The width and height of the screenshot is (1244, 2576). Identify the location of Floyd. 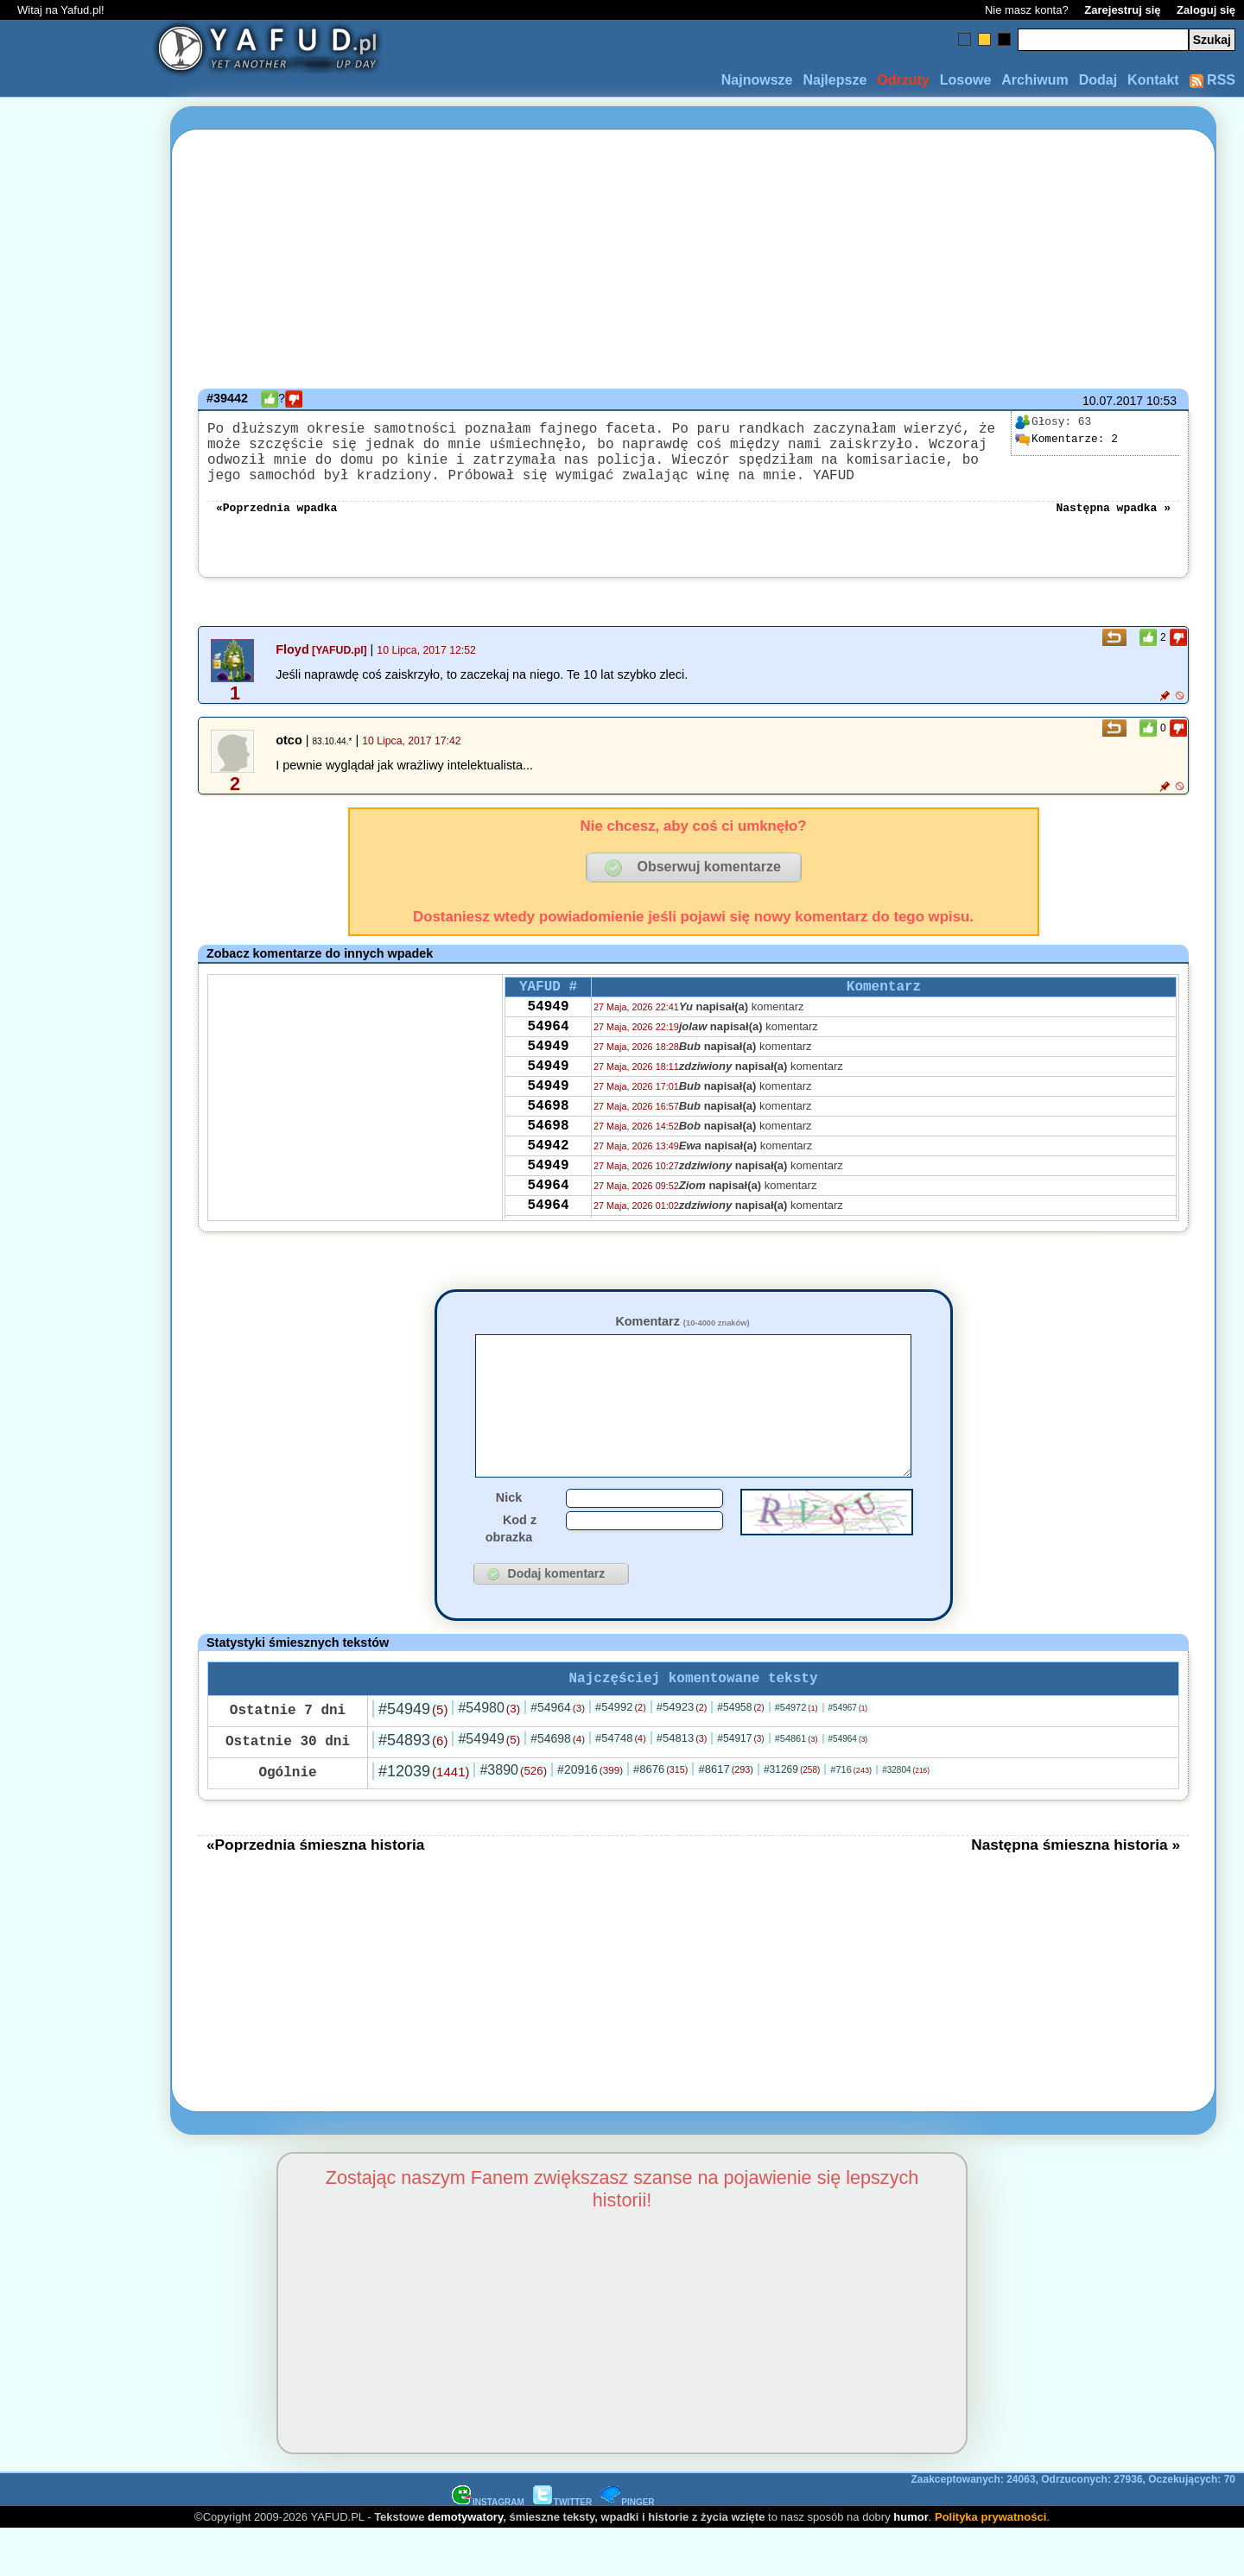
(292, 667).